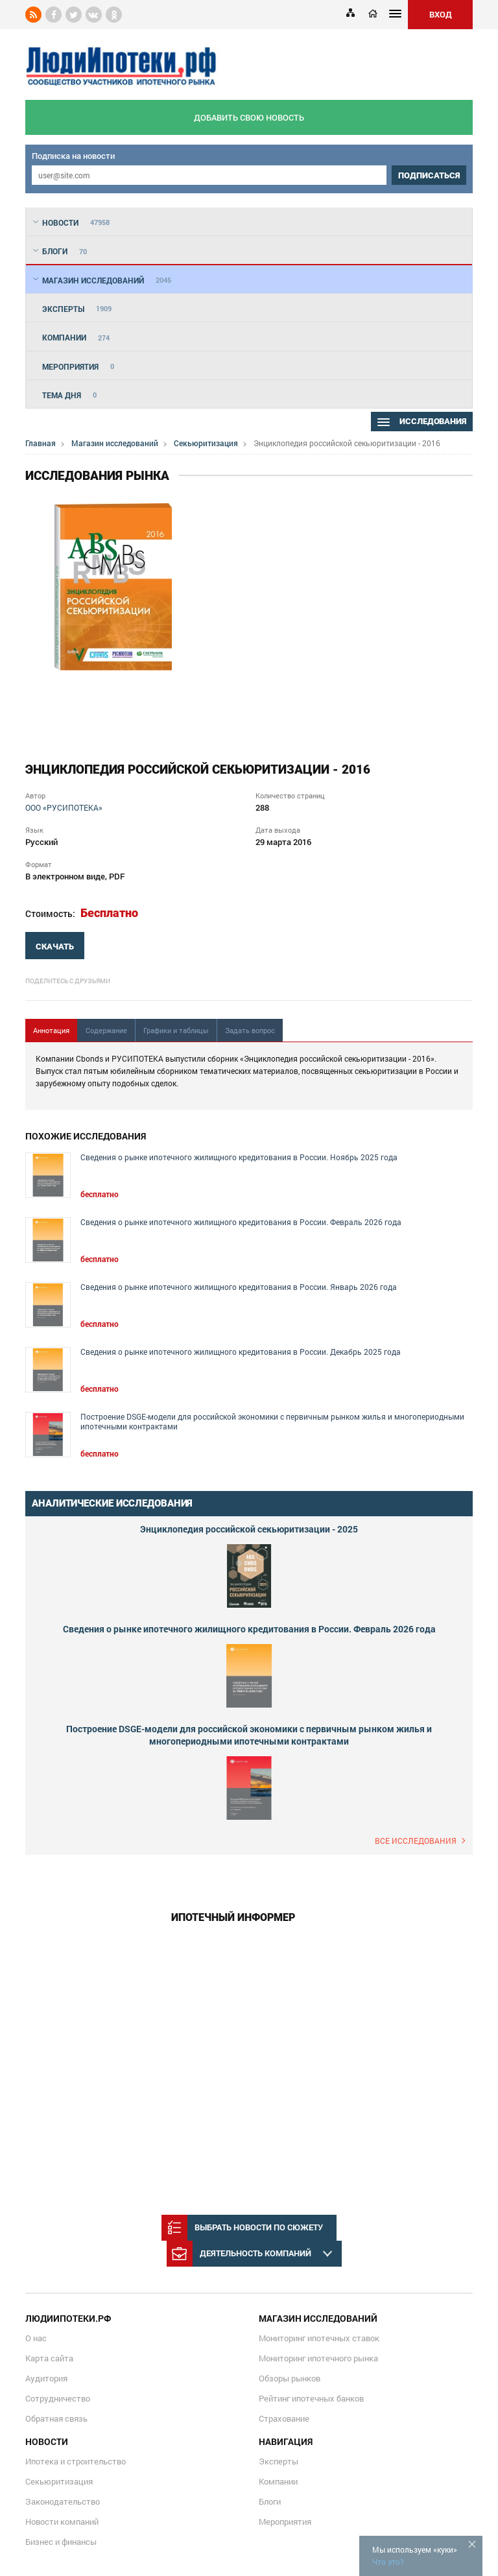 This screenshot has height=2576, width=498. What do you see at coordinates (238, 1287) in the screenshot?
I see `Сведения о рынке ипотечного жилищного кредитования в России. Январь 2026 года` at bounding box center [238, 1287].